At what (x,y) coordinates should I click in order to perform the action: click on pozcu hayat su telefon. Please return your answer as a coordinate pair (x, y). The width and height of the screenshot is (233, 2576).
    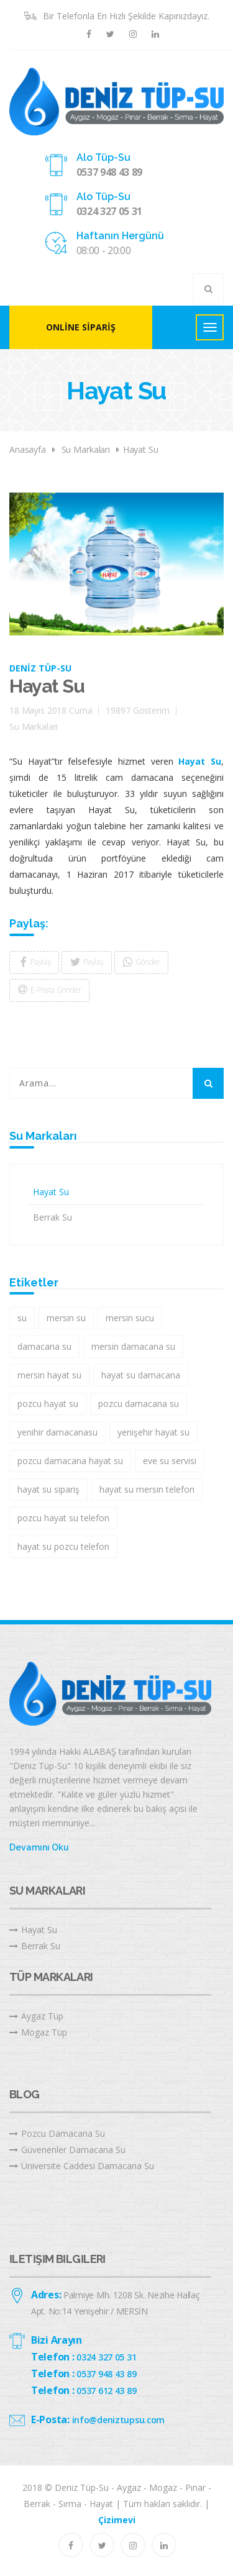
    Looking at the image, I should click on (63, 1518).